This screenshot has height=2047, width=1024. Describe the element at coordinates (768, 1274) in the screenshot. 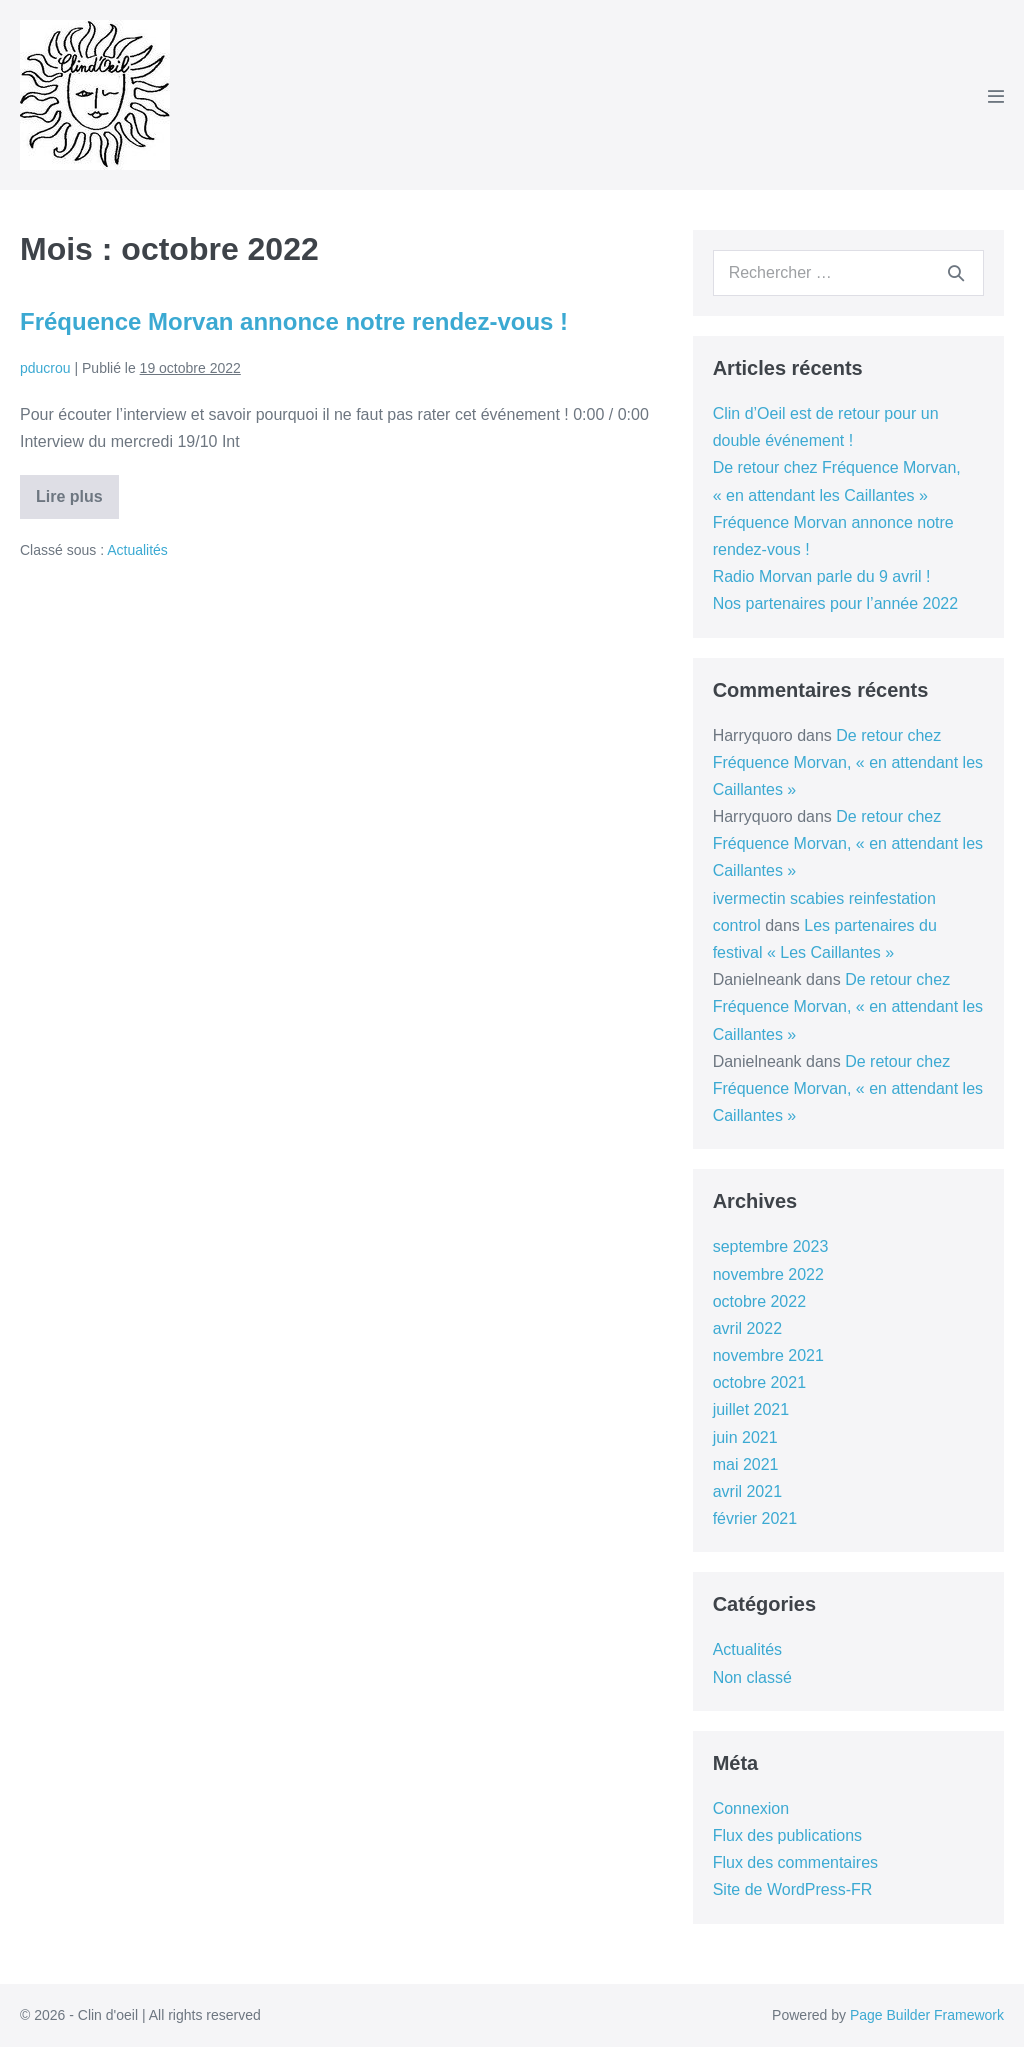

I see `novembre 2022` at that location.